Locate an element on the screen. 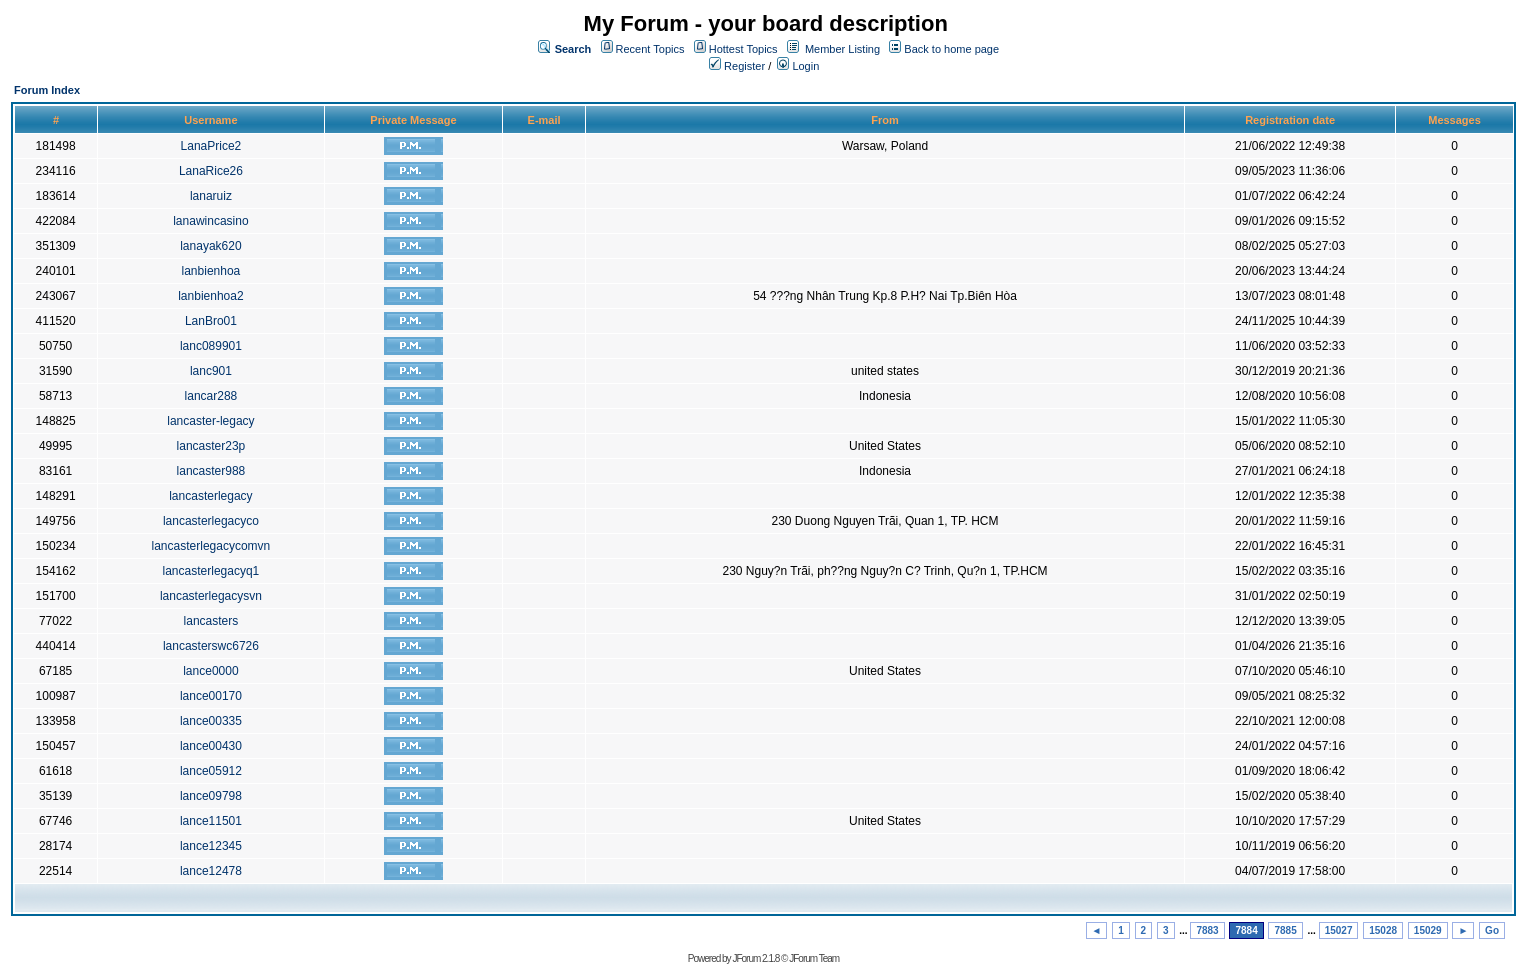 The image size is (1527, 975). lance12478 is located at coordinates (211, 871).